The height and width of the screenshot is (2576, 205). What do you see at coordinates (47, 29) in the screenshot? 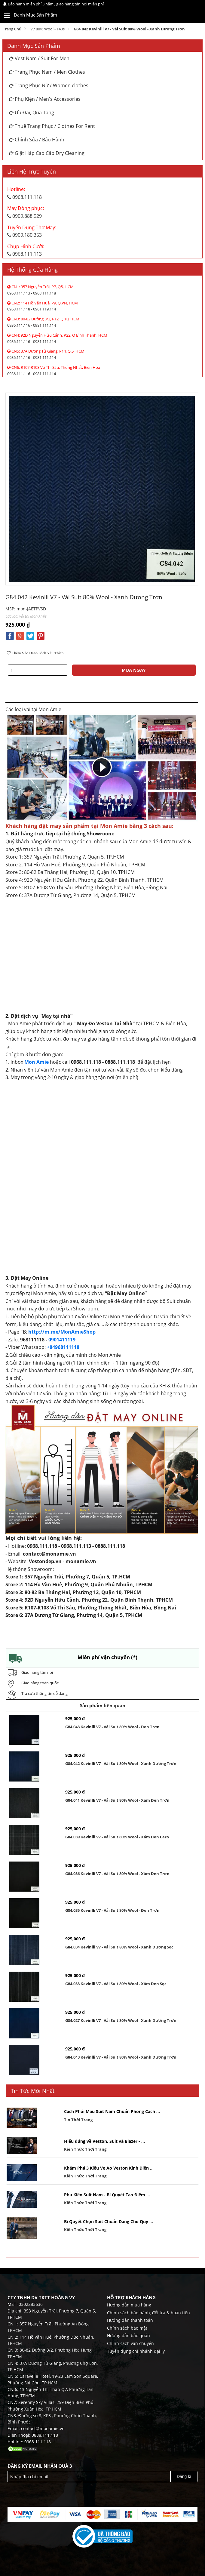
I see `V7 80% Wool - 140s` at bounding box center [47, 29].